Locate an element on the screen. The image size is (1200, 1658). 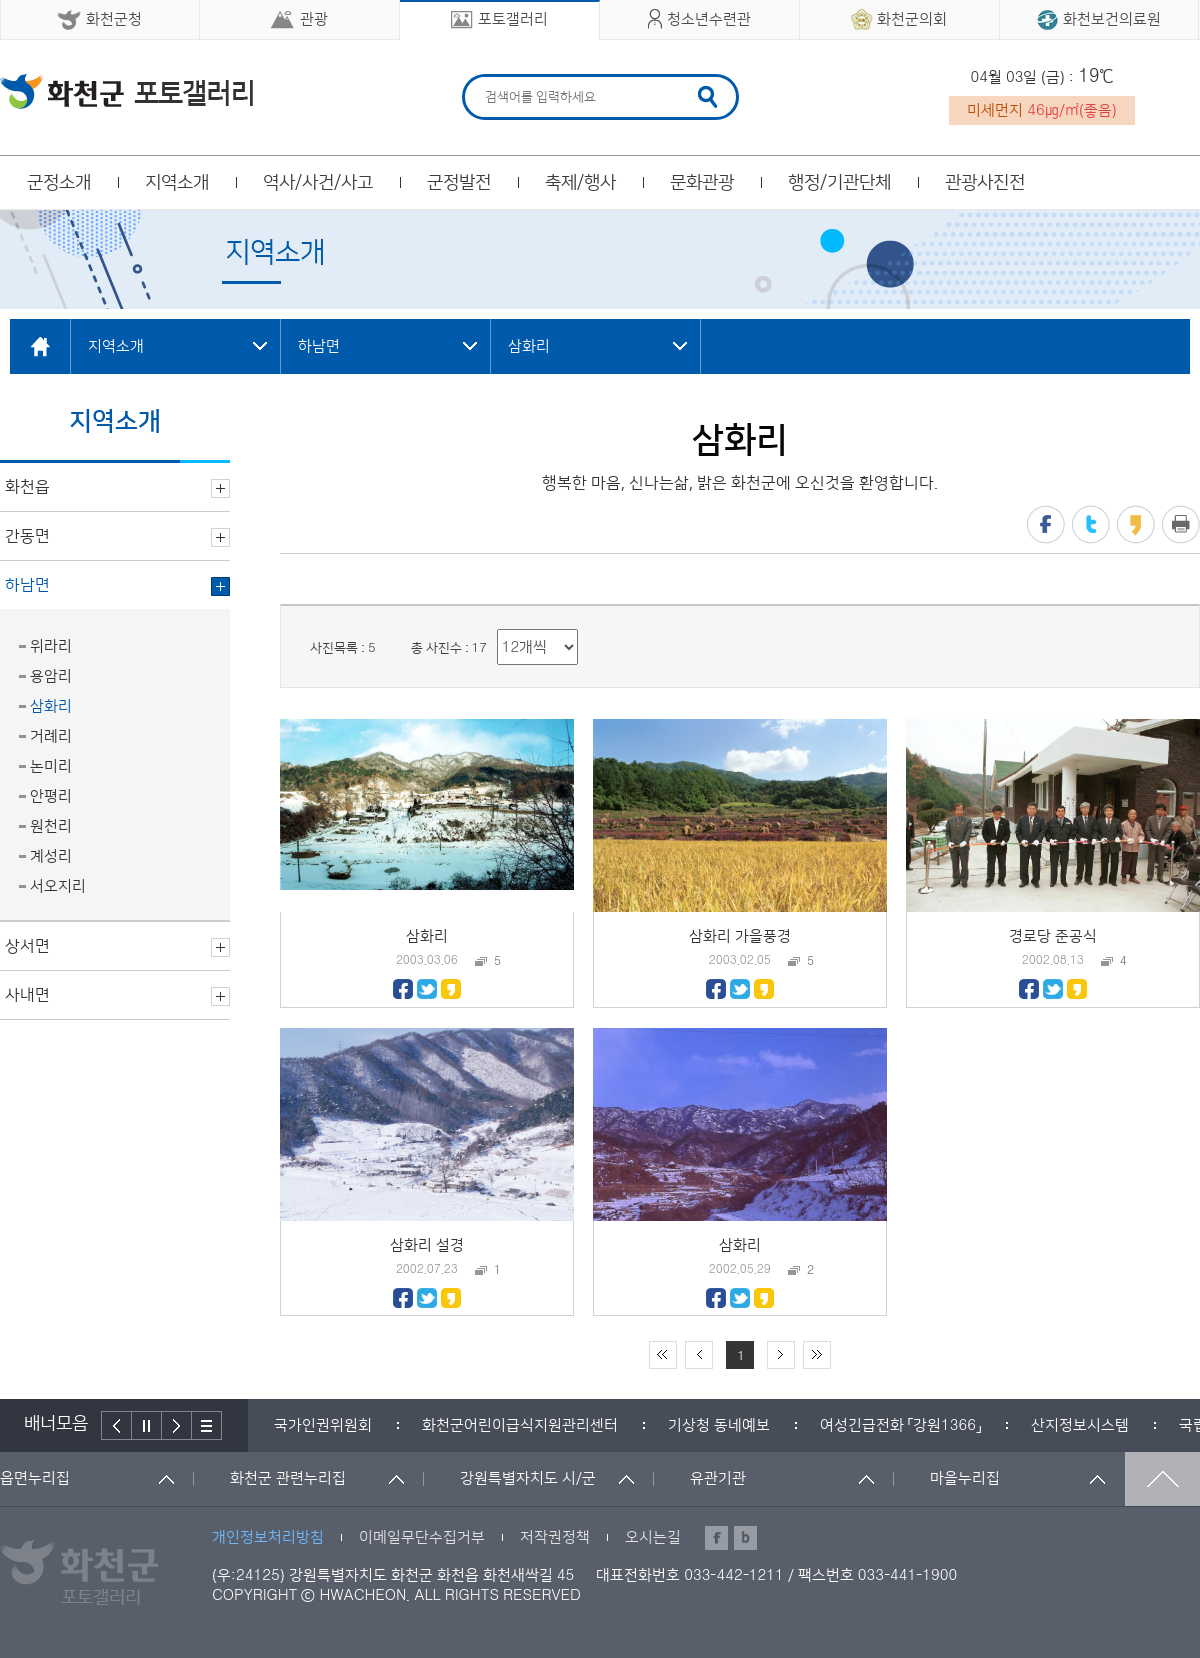
역사/사건/사고 is located at coordinates (318, 183).